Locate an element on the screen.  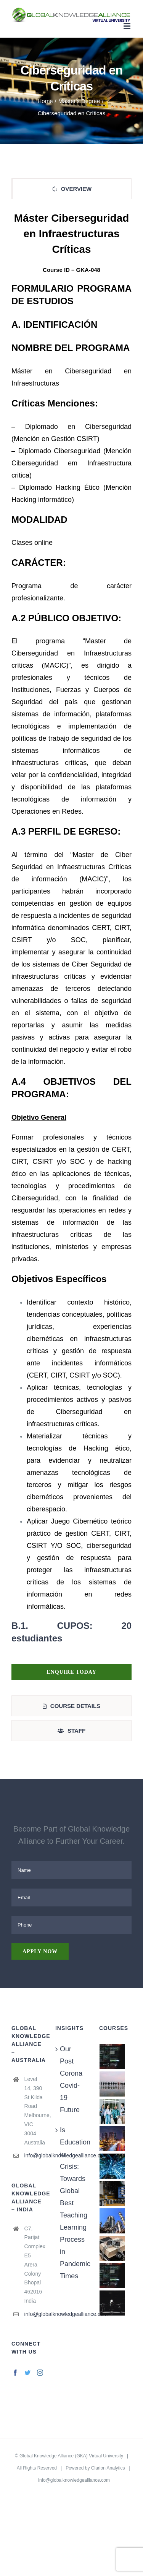
[Instagram] is located at coordinates (40, 2373).